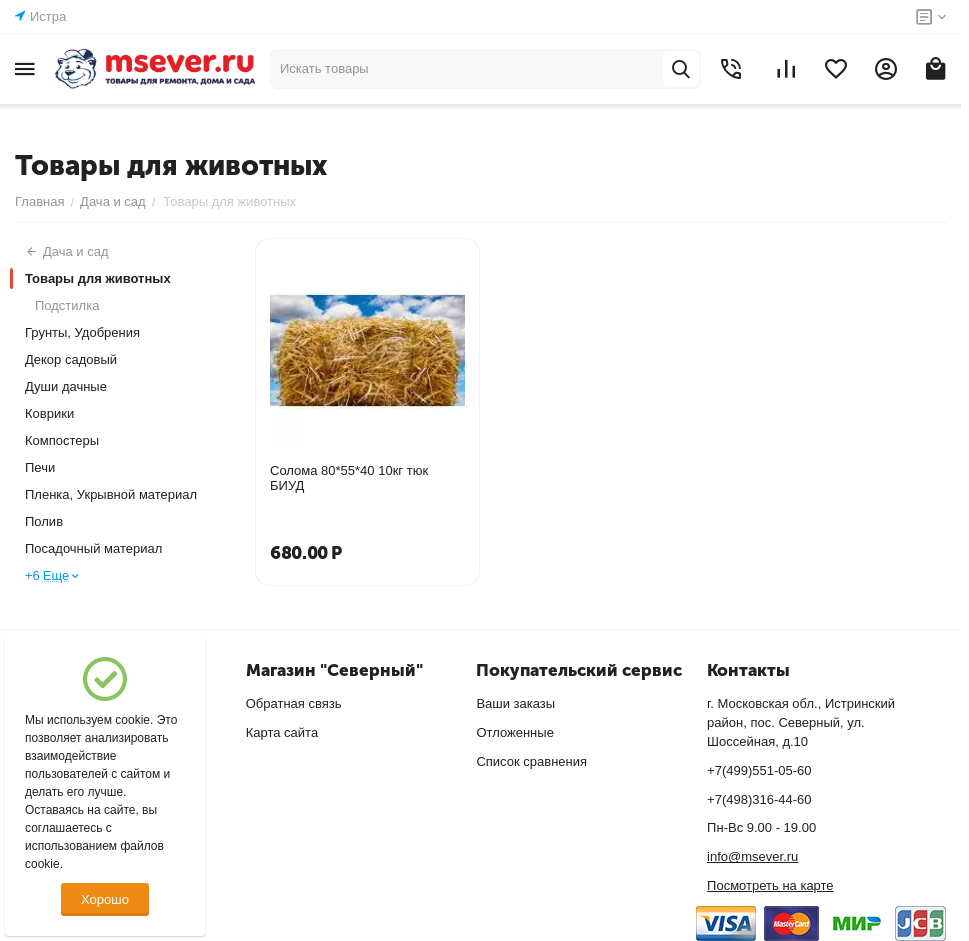 Image resolution: width=969 pixels, height=941 pixels. What do you see at coordinates (759, 799) in the screenshot?
I see `+7(498)316-44-60` at bounding box center [759, 799].